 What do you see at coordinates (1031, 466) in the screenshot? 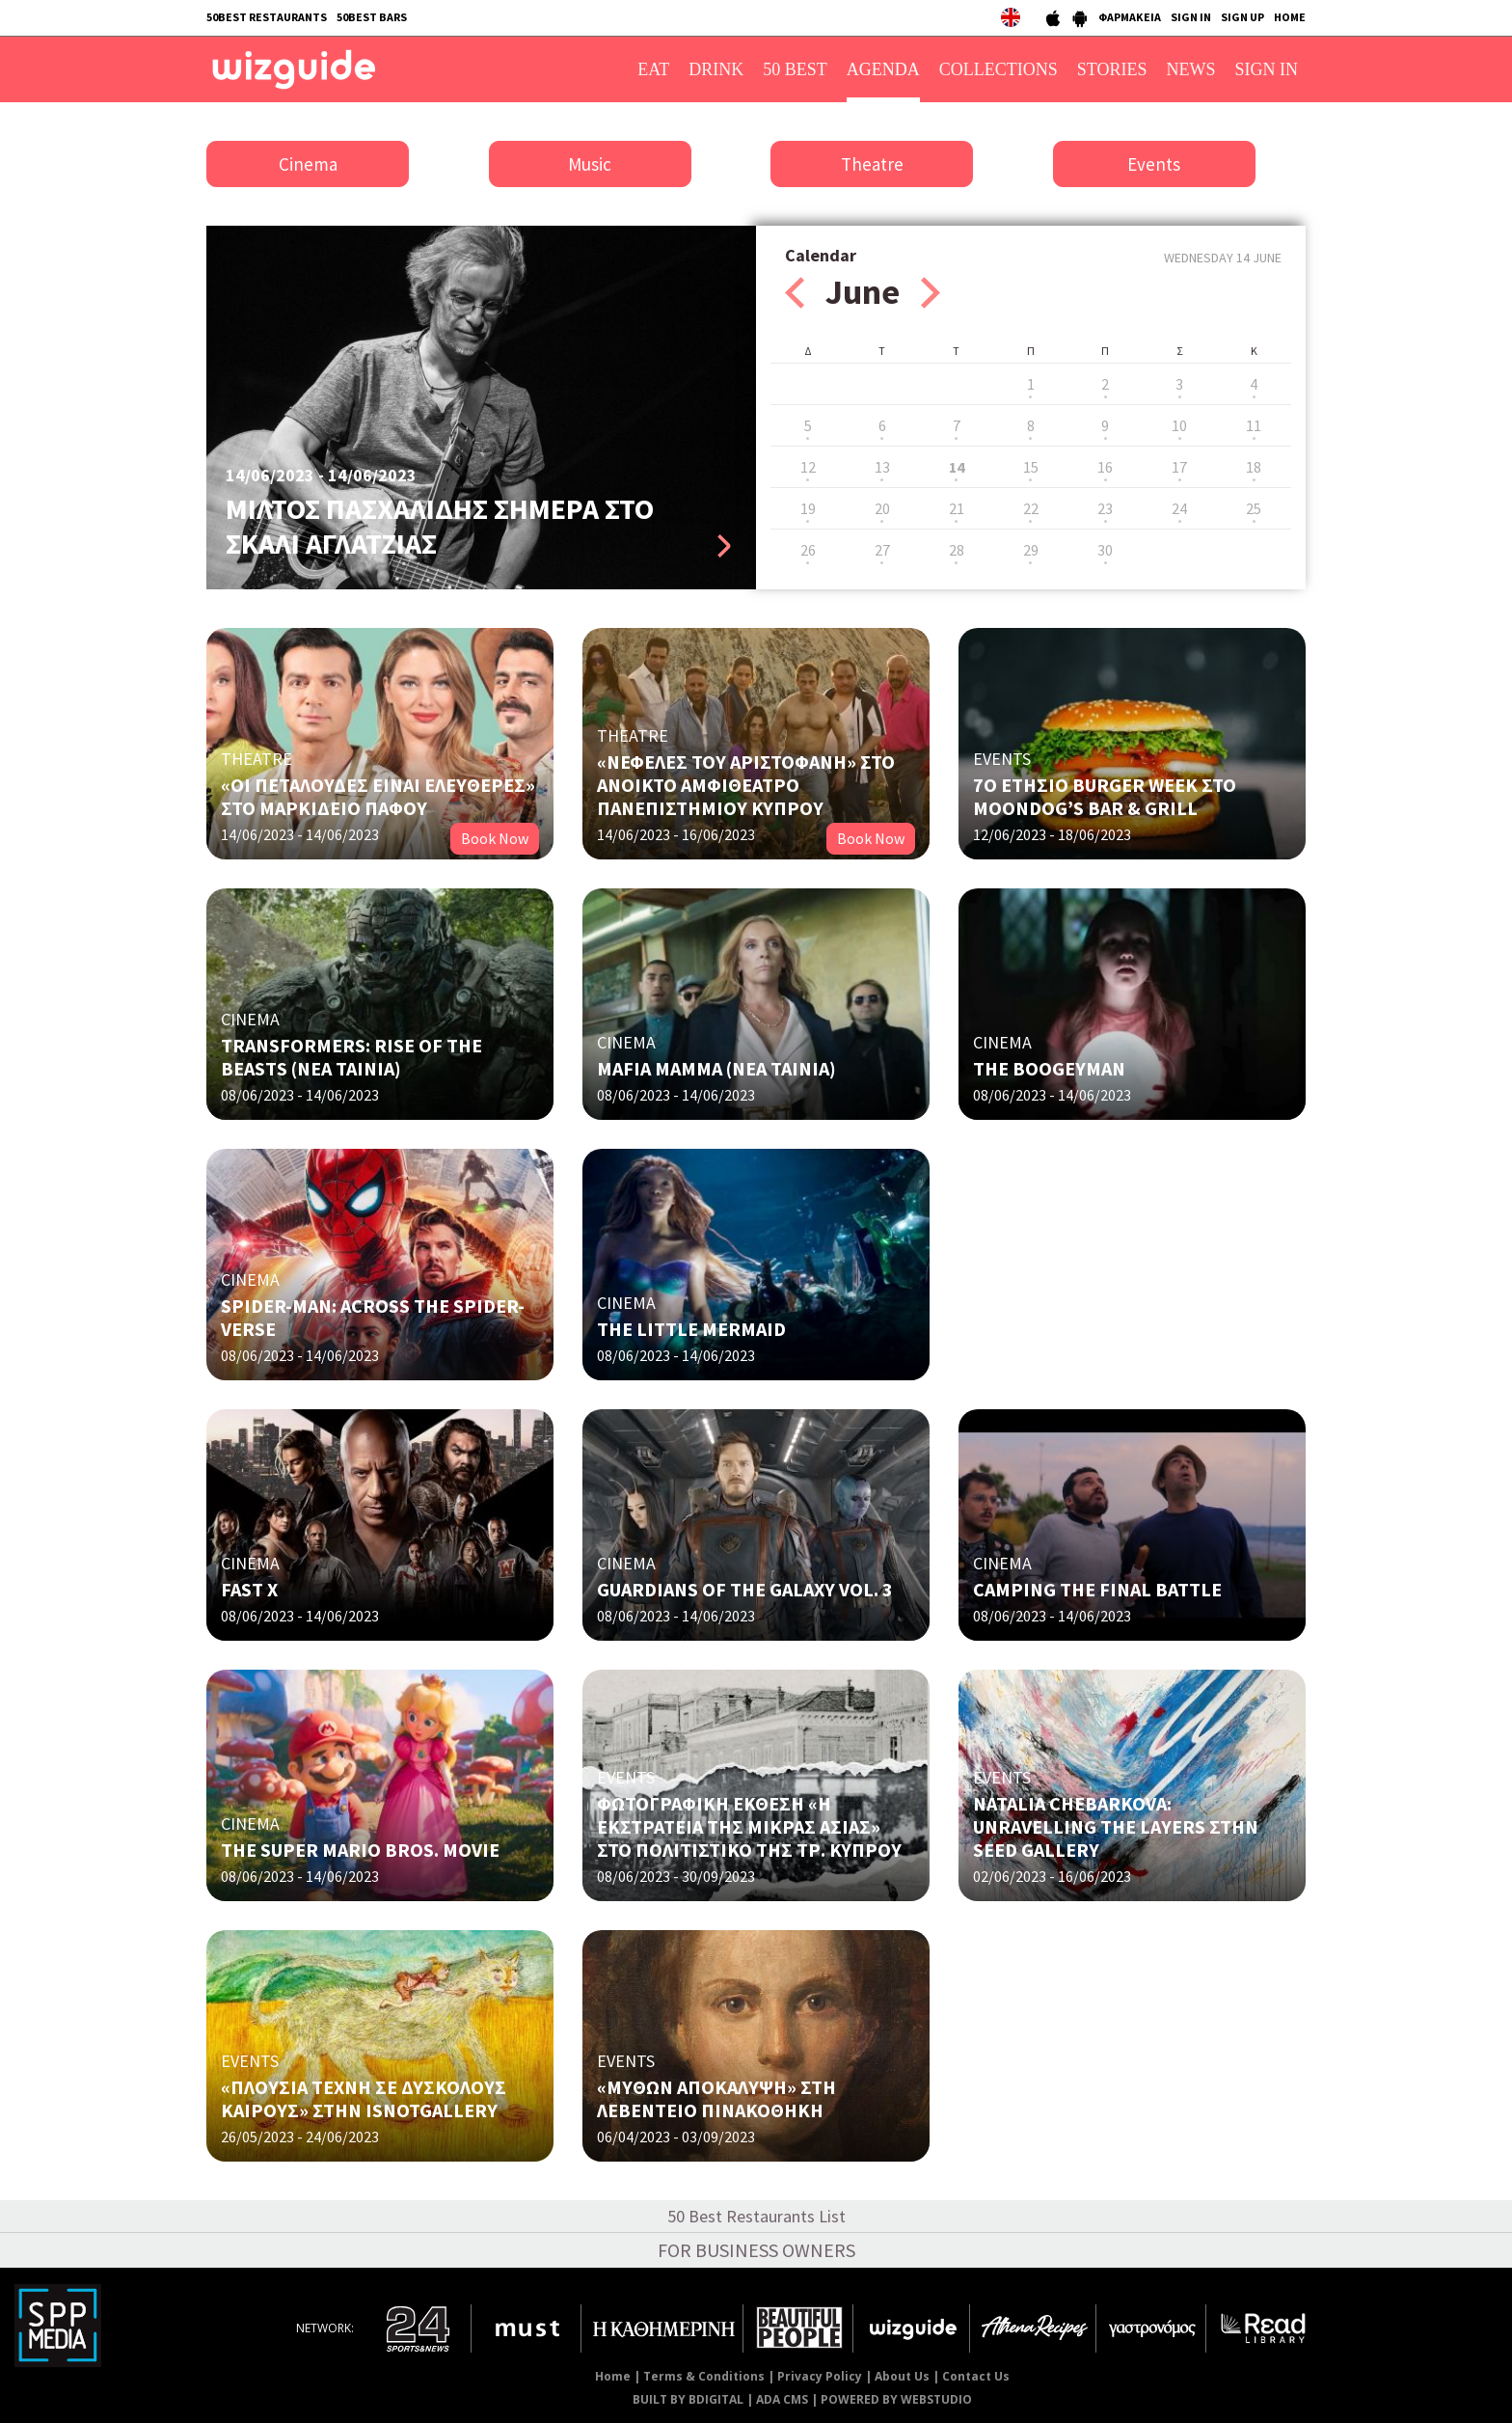
I see `15` at bounding box center [1031, 466].